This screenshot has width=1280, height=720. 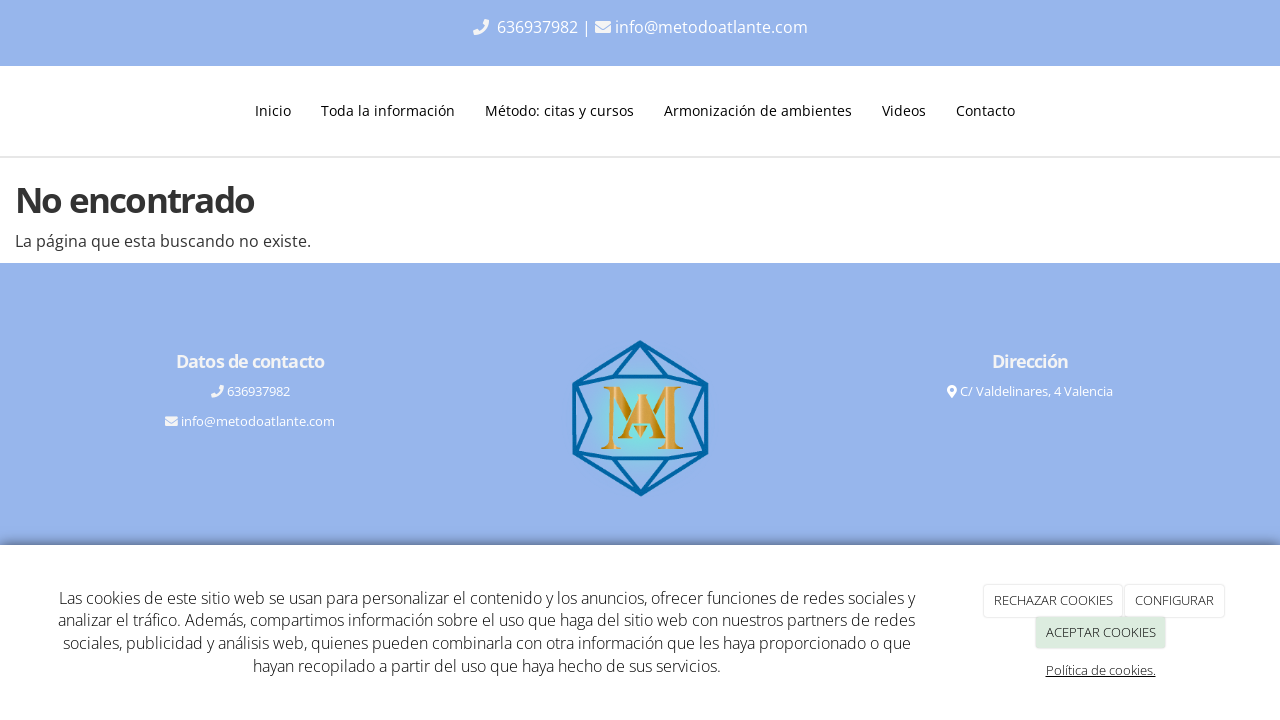 I want to click on 636937982, so click(x=539, y=27).